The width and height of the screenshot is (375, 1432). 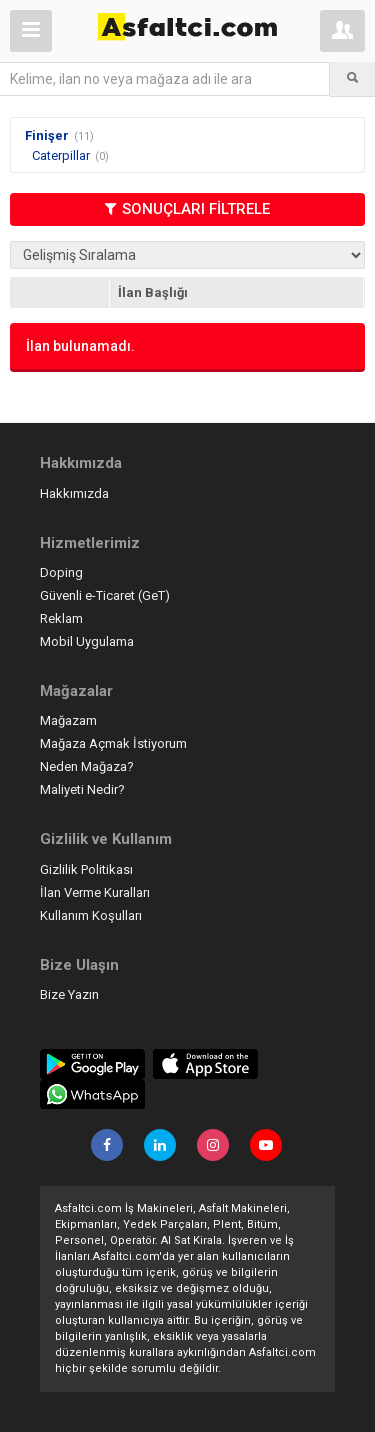 What do you see at coordinates (105, 595) in the screenshot?
I see `Güvenli e-Ticaret (GeT)` at bounding box center [105, 595].